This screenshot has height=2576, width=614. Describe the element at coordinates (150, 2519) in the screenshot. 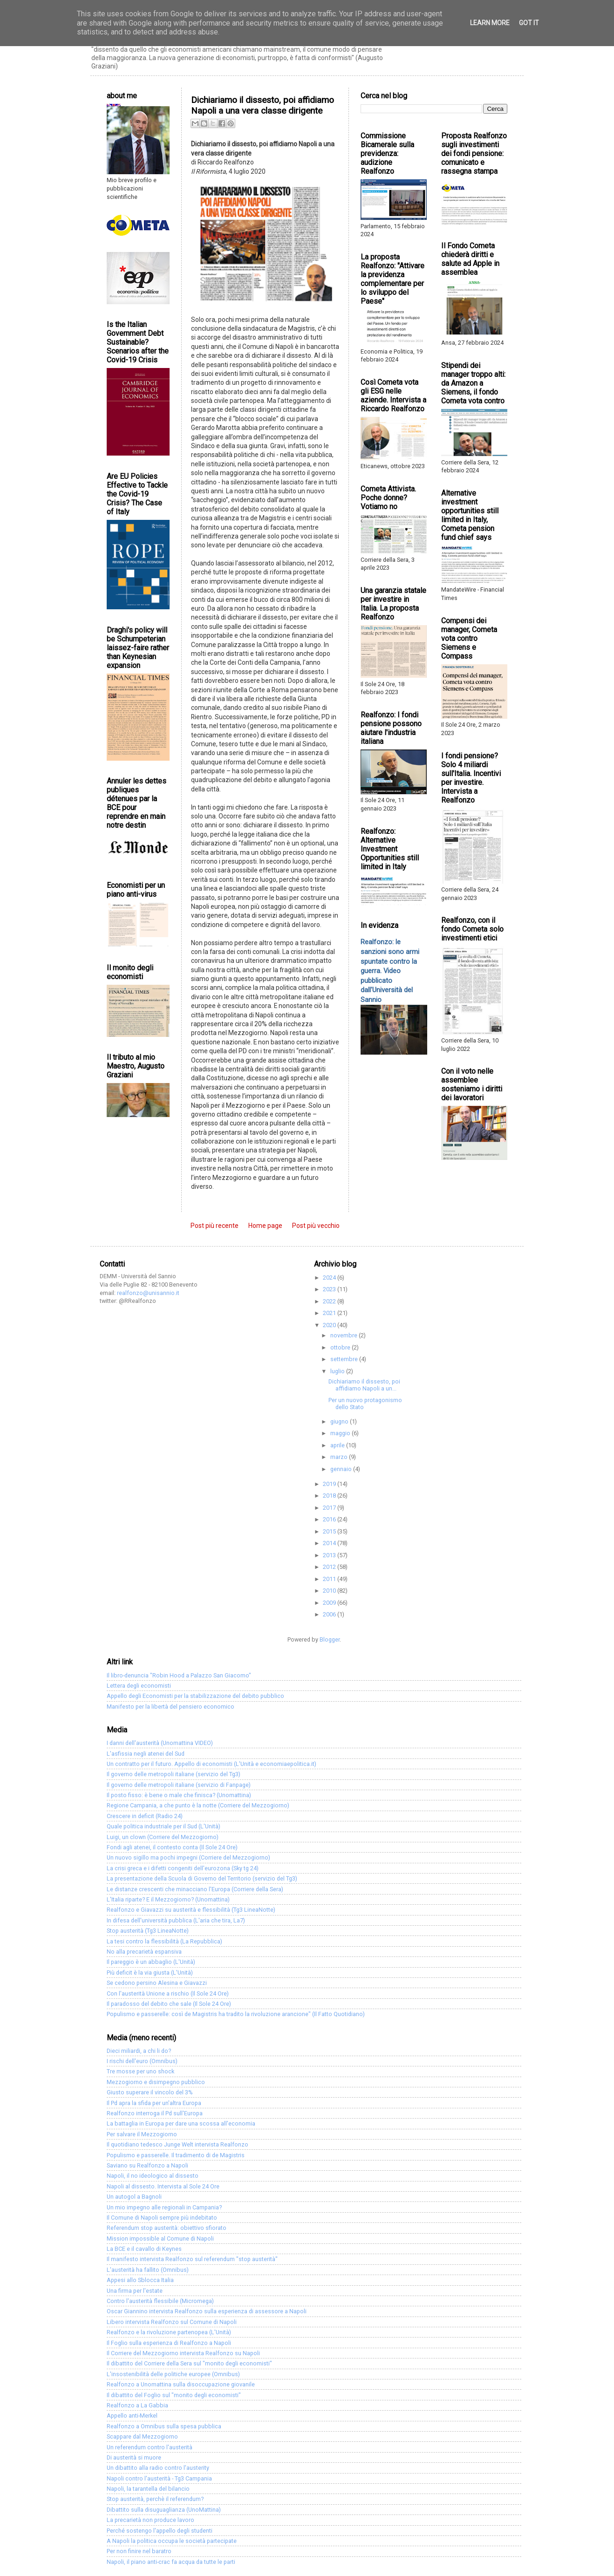

I see `La precarietà non produce lavoro` at that location.